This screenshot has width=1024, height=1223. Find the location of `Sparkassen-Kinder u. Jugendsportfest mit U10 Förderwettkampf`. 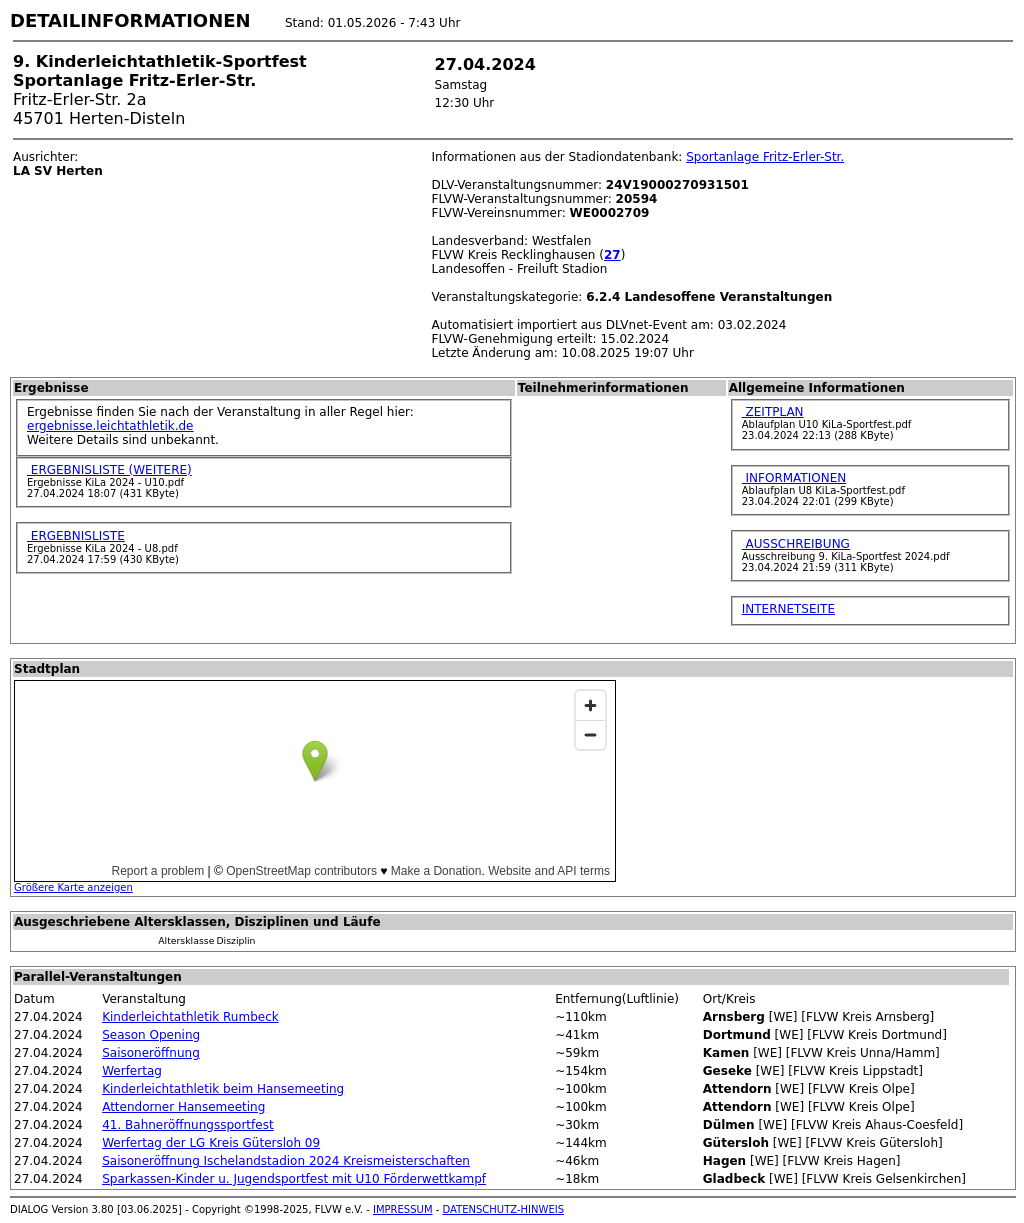

Sparkassen-Kinder u. Jugendsportfest mit U10 Förderwettkampf is located at coordinates (294, 1179).